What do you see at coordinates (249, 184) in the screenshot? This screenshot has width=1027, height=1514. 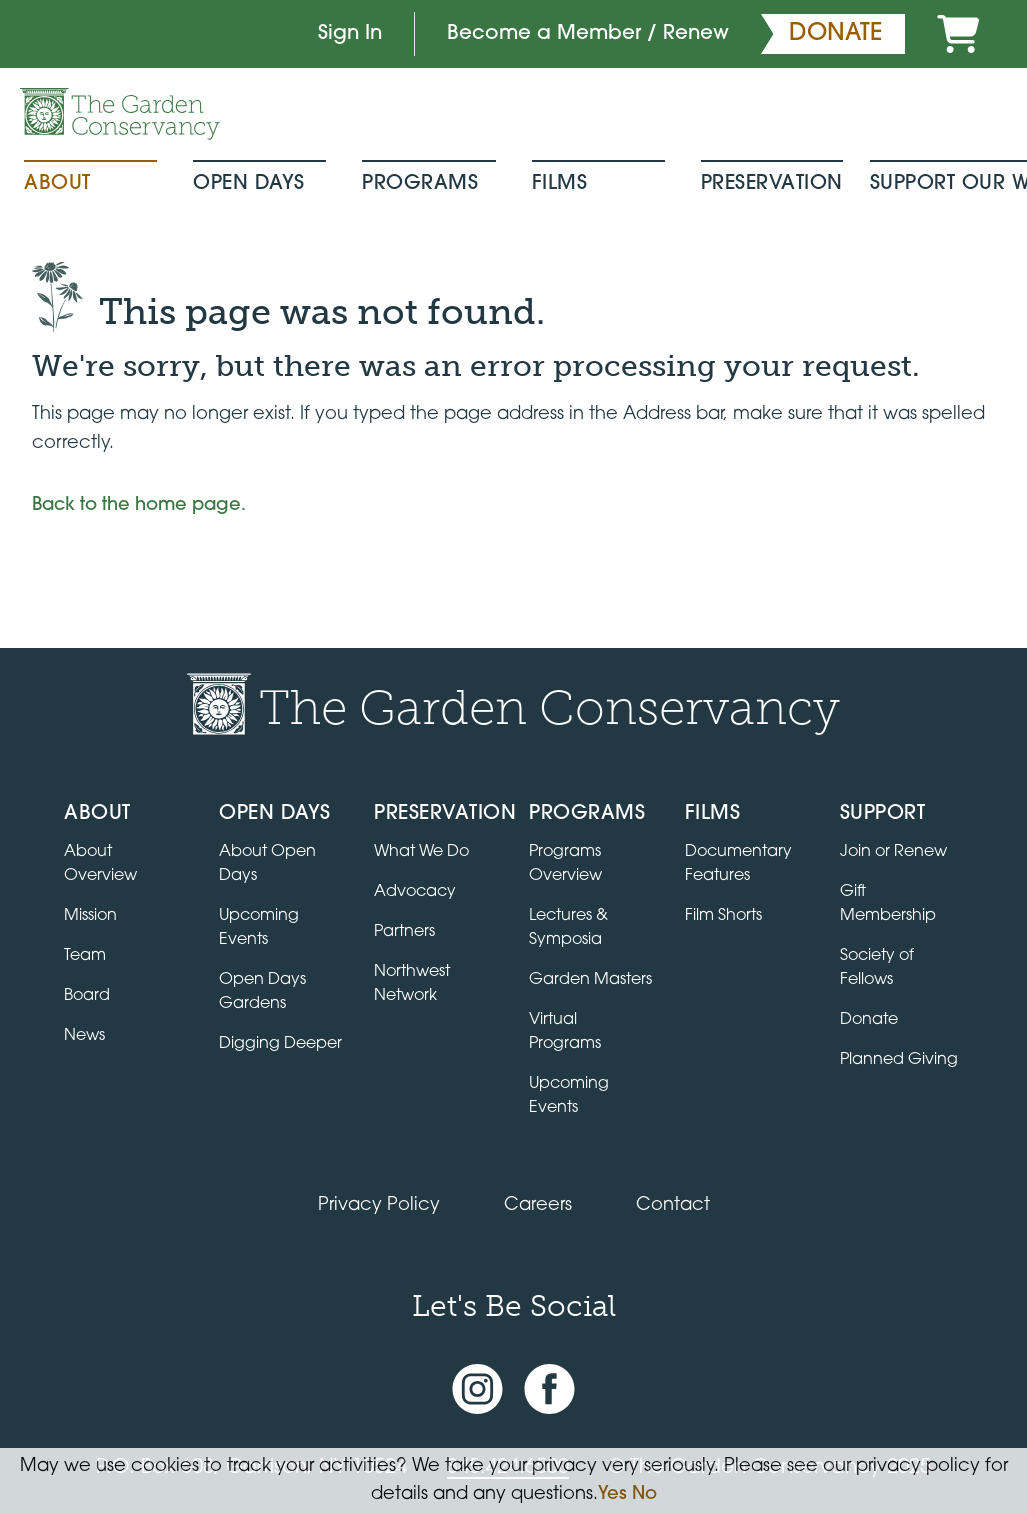 I see `Open Days` at bounding box center [249, 184].